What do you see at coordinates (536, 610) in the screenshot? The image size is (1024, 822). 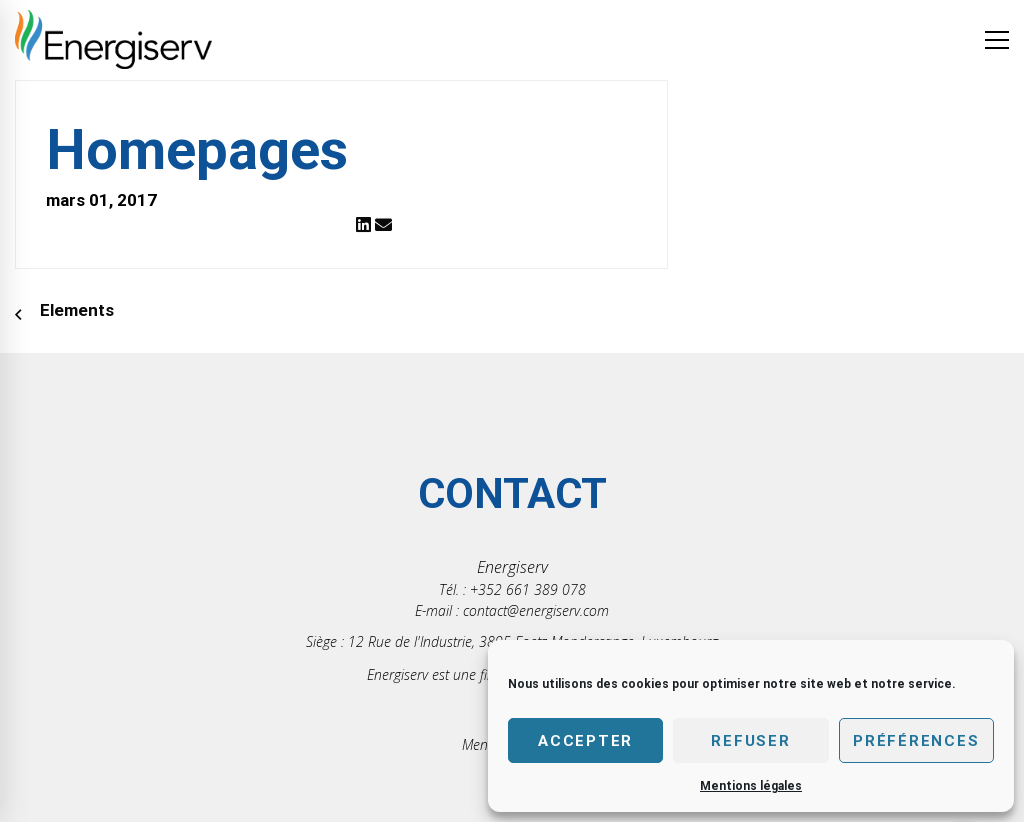 I see `contact@energiserv.com` at bounding box center [536, 610].